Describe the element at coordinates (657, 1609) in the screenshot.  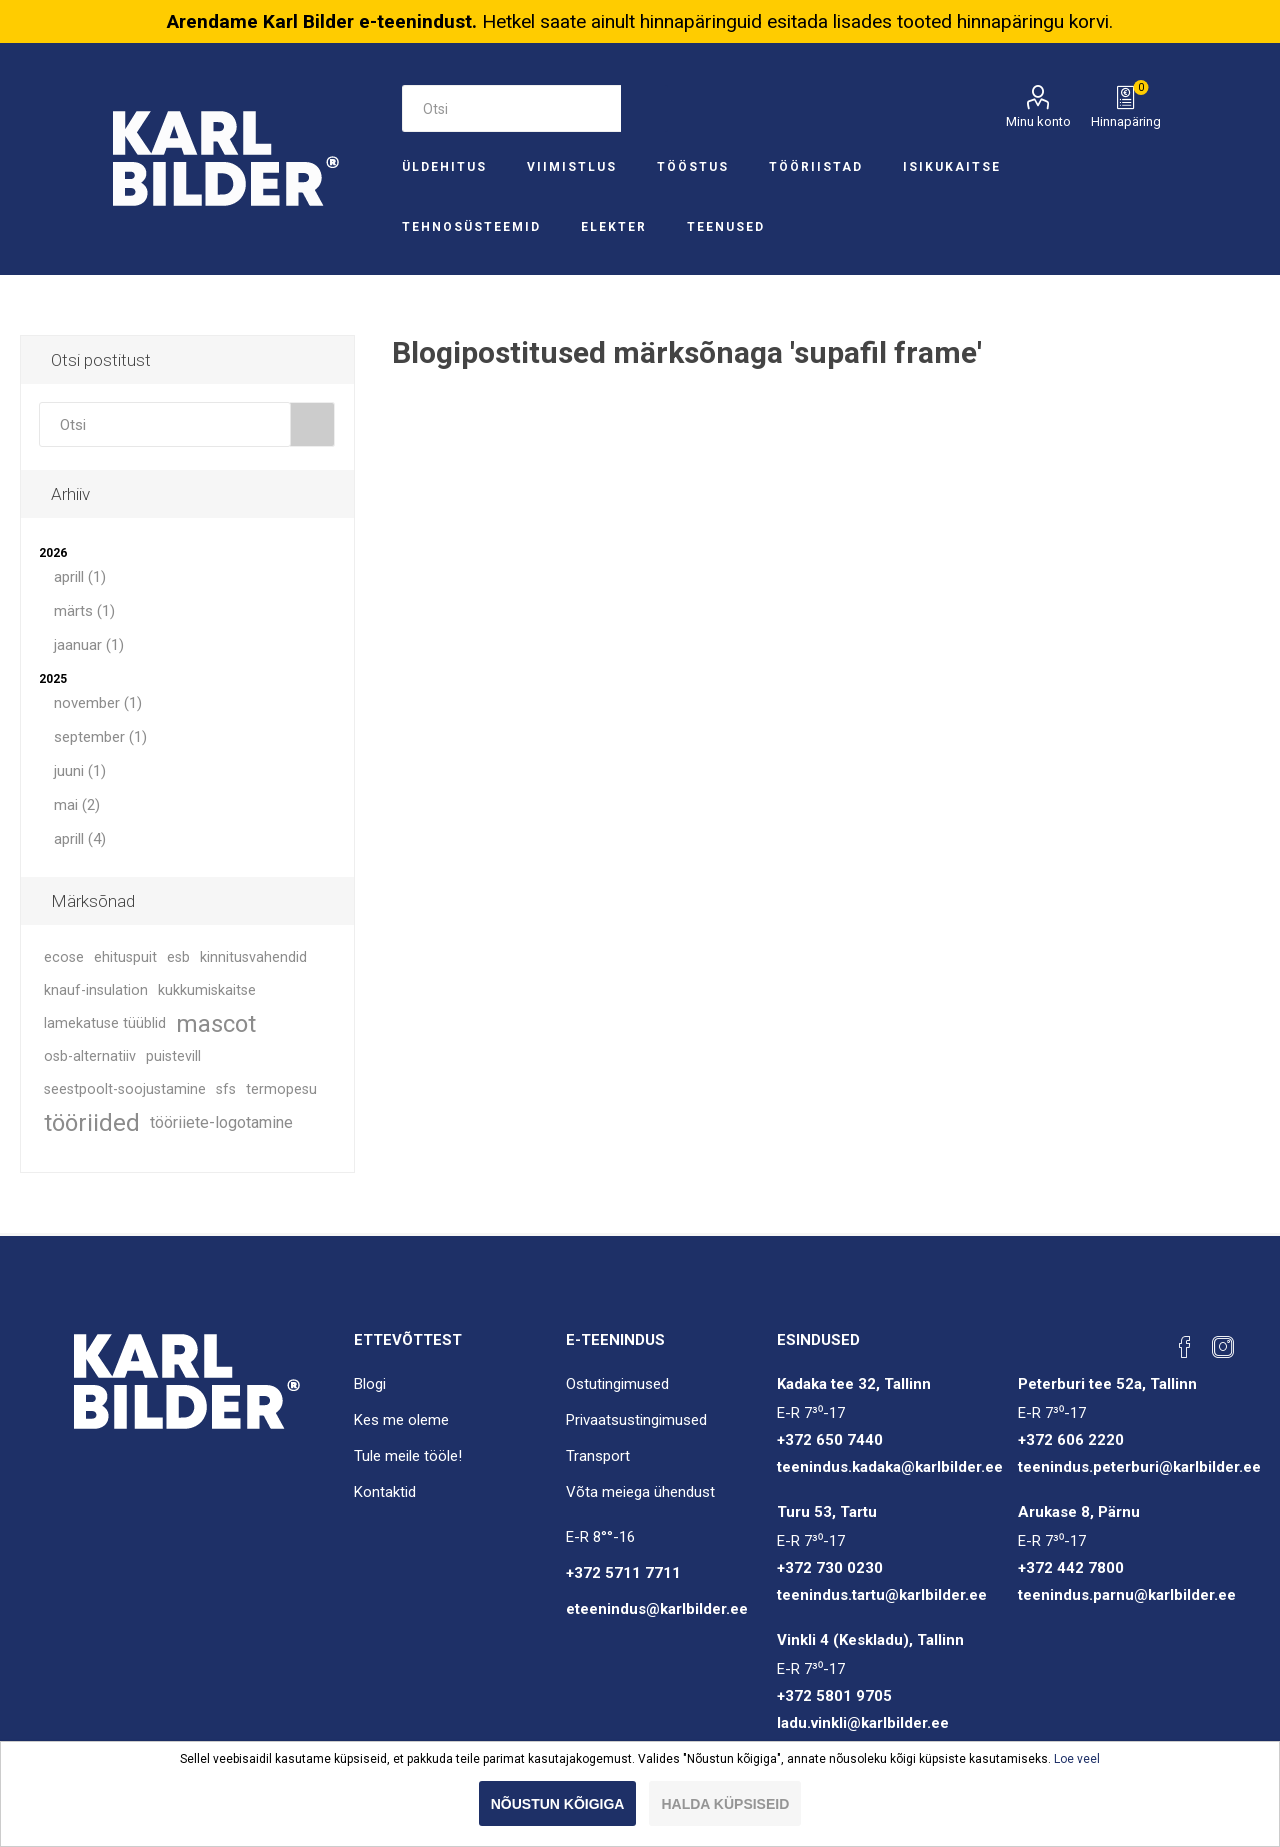
I see `eteenindus@karlbilder.ee` at that location.